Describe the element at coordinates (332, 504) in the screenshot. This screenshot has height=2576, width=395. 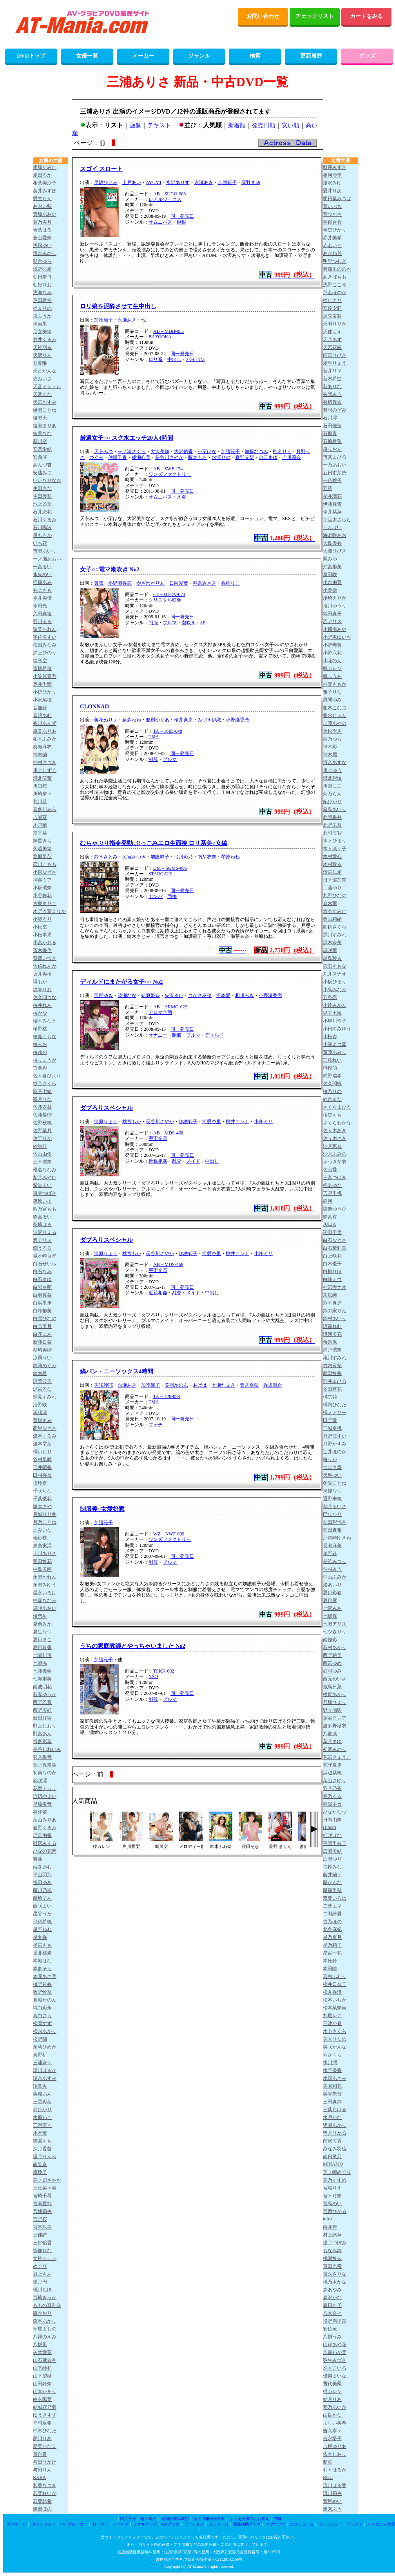
I see `伊藤舞雪` at that location.